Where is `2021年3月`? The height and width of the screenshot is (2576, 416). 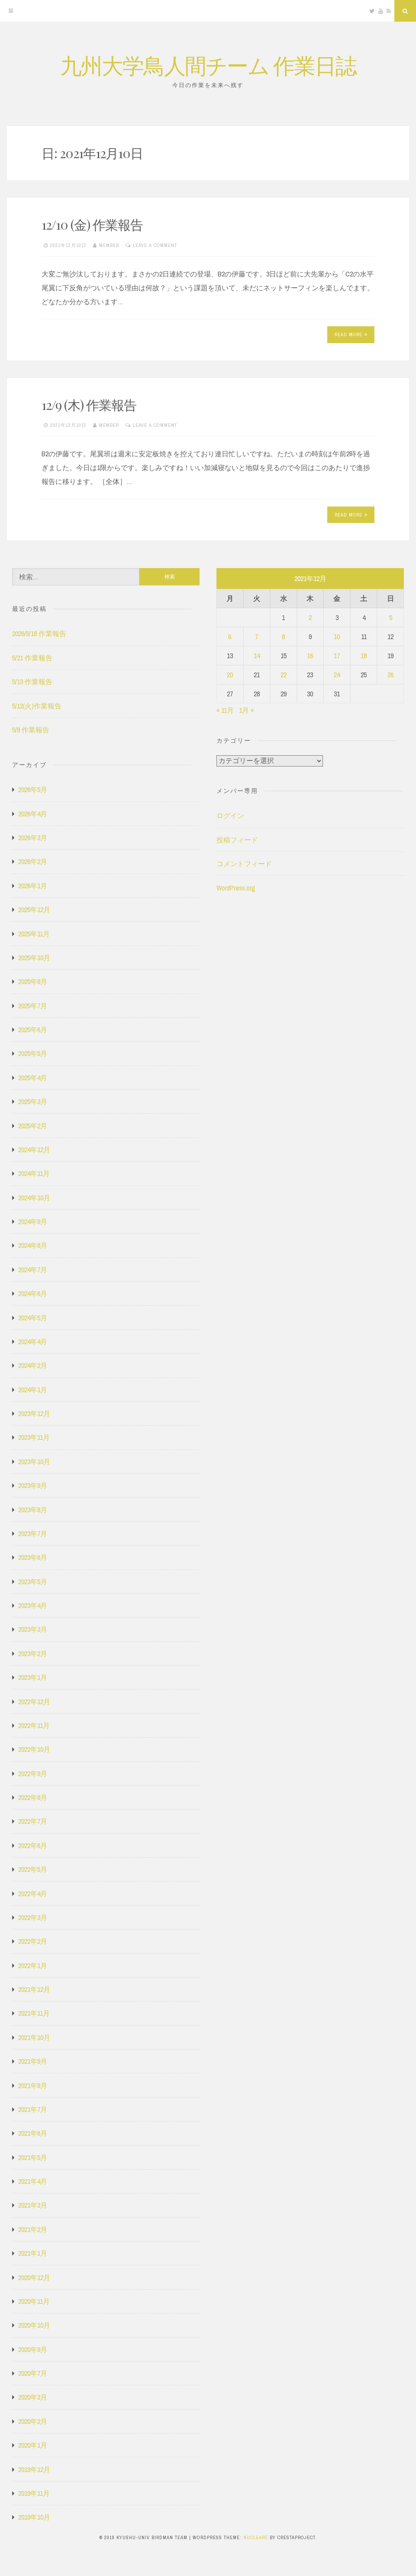 2021年3月 is located at coordinates (32, 2205).